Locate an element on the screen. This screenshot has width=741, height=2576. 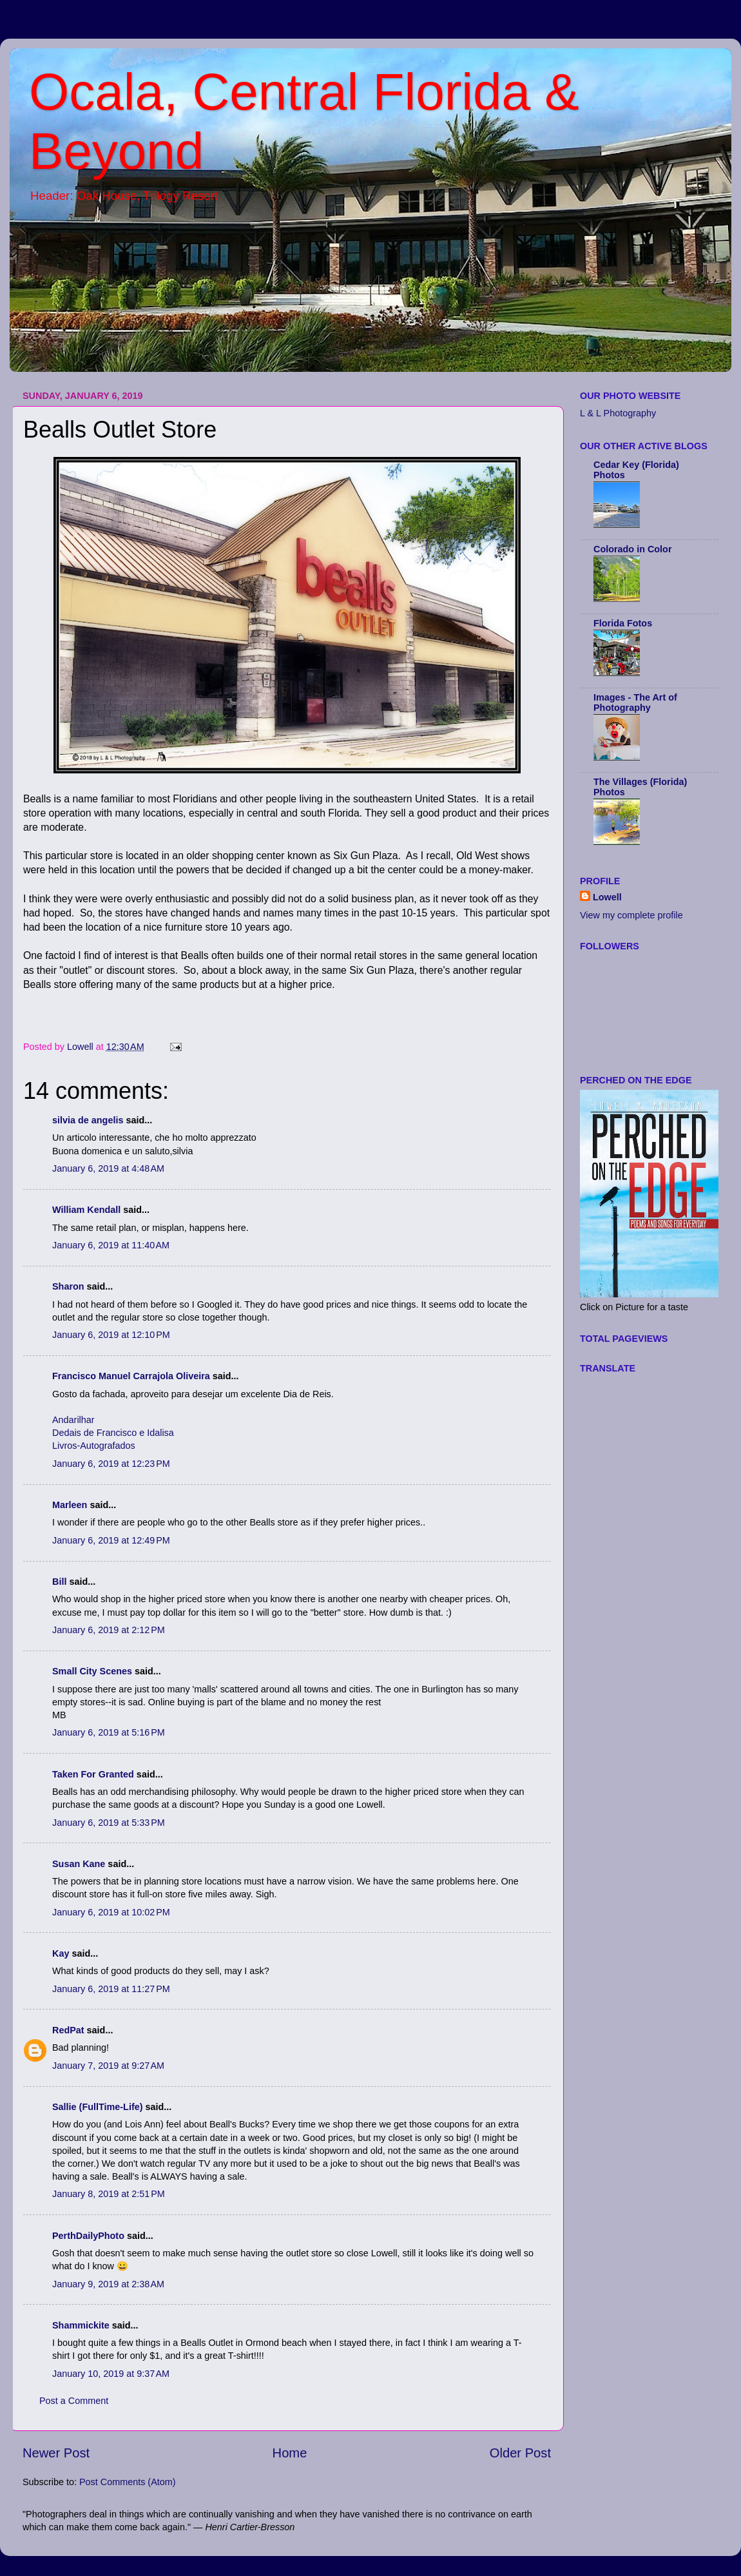
PerthDailyPhoto is located at coordinates (88, 2236).